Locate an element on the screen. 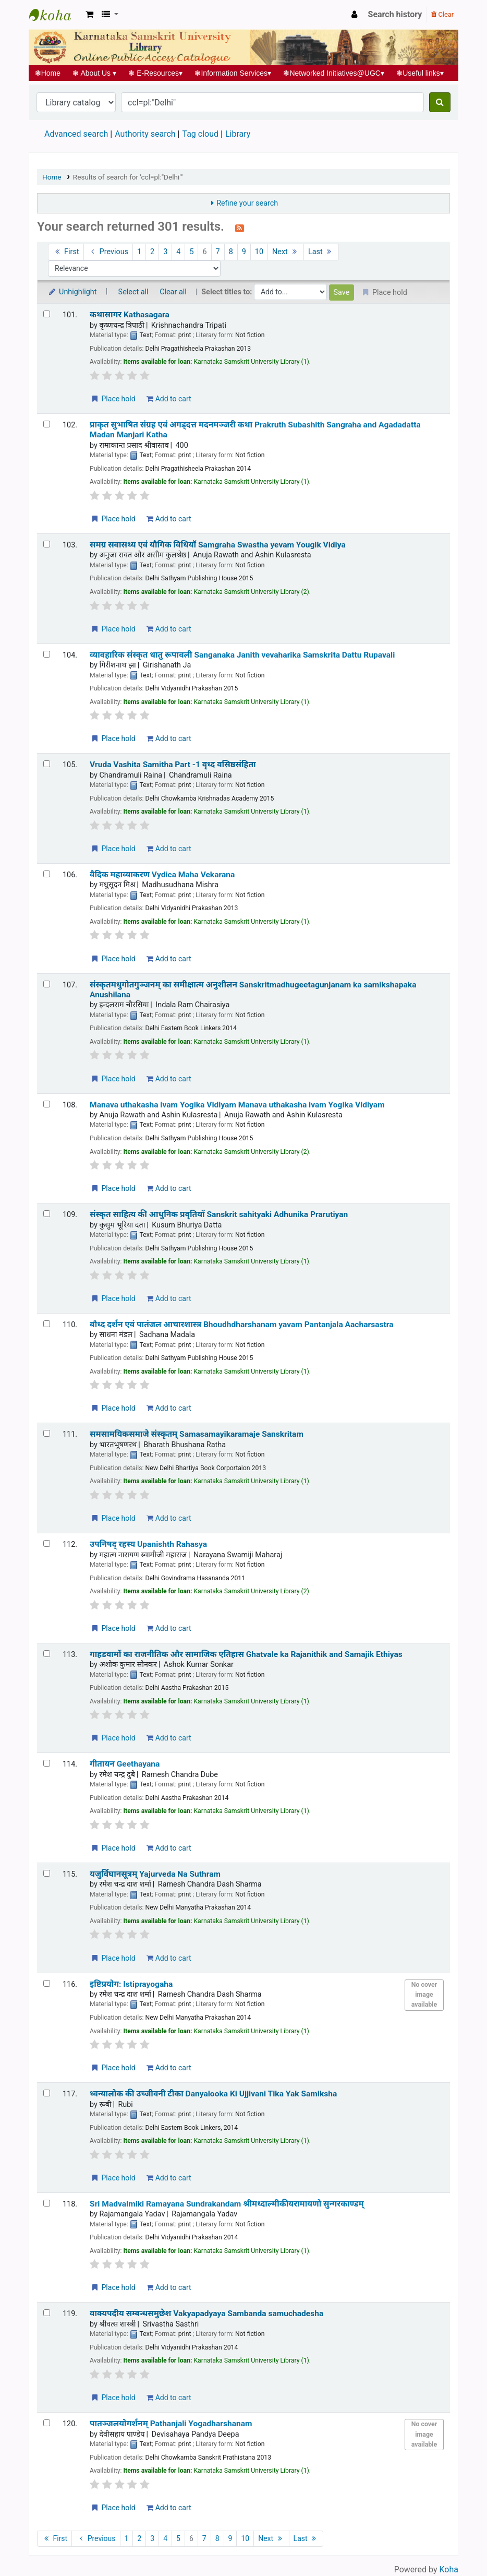 The width and height of the screenshot is (487, 2576). Refine your search is located at coordinates (247, 203).